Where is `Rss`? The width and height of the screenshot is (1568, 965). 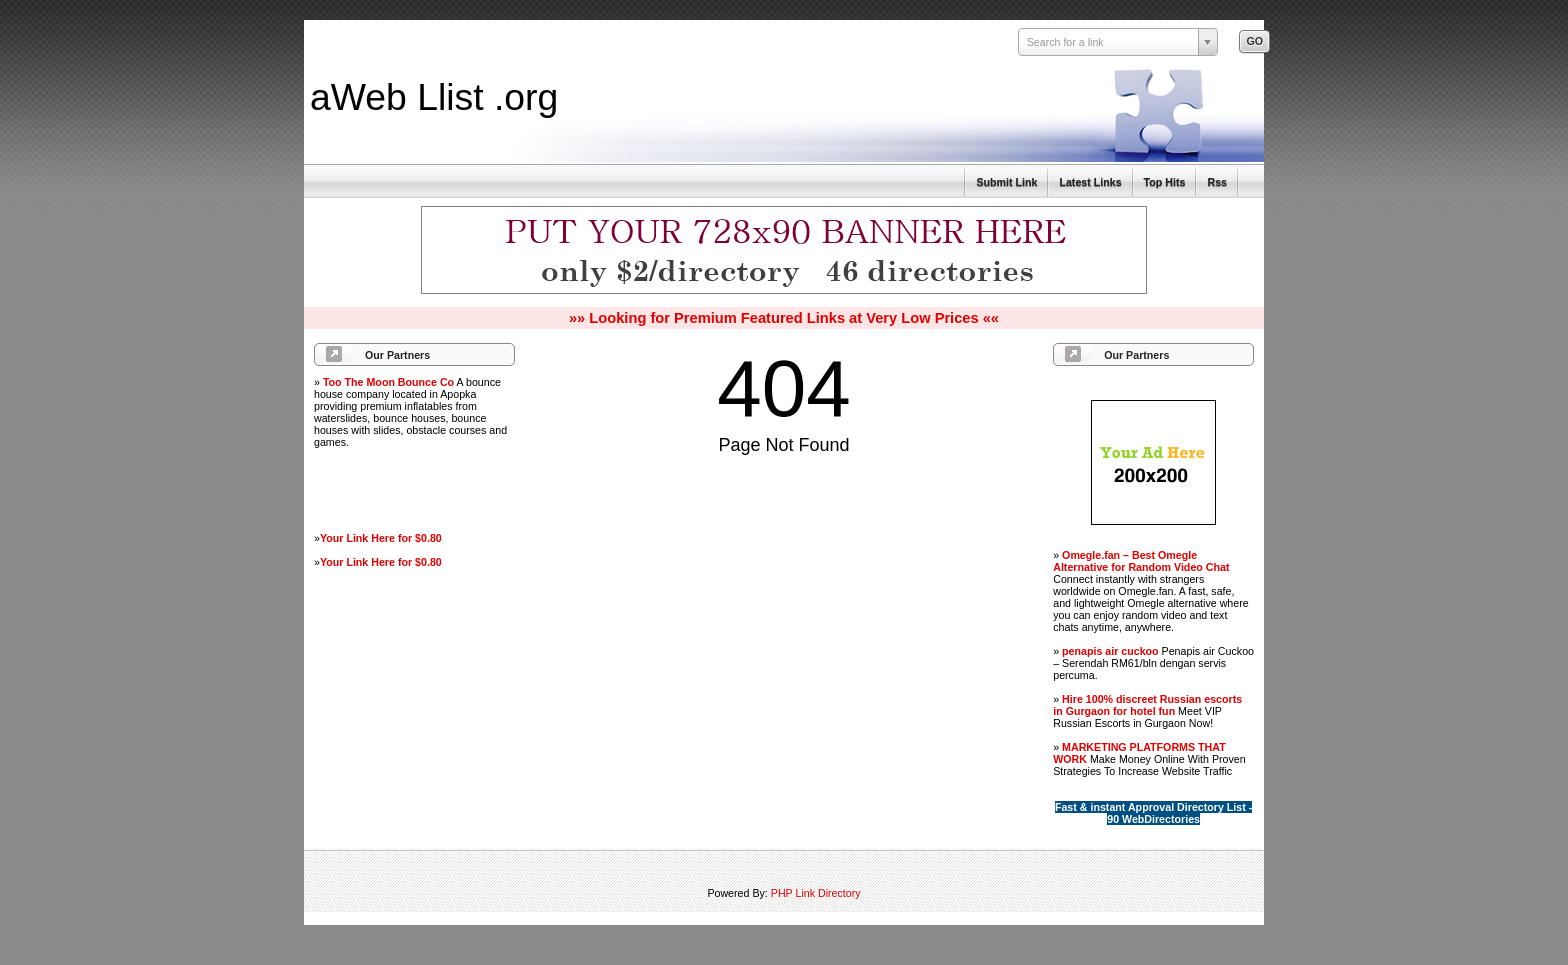
Rss is located at coordinates (1217, 182).